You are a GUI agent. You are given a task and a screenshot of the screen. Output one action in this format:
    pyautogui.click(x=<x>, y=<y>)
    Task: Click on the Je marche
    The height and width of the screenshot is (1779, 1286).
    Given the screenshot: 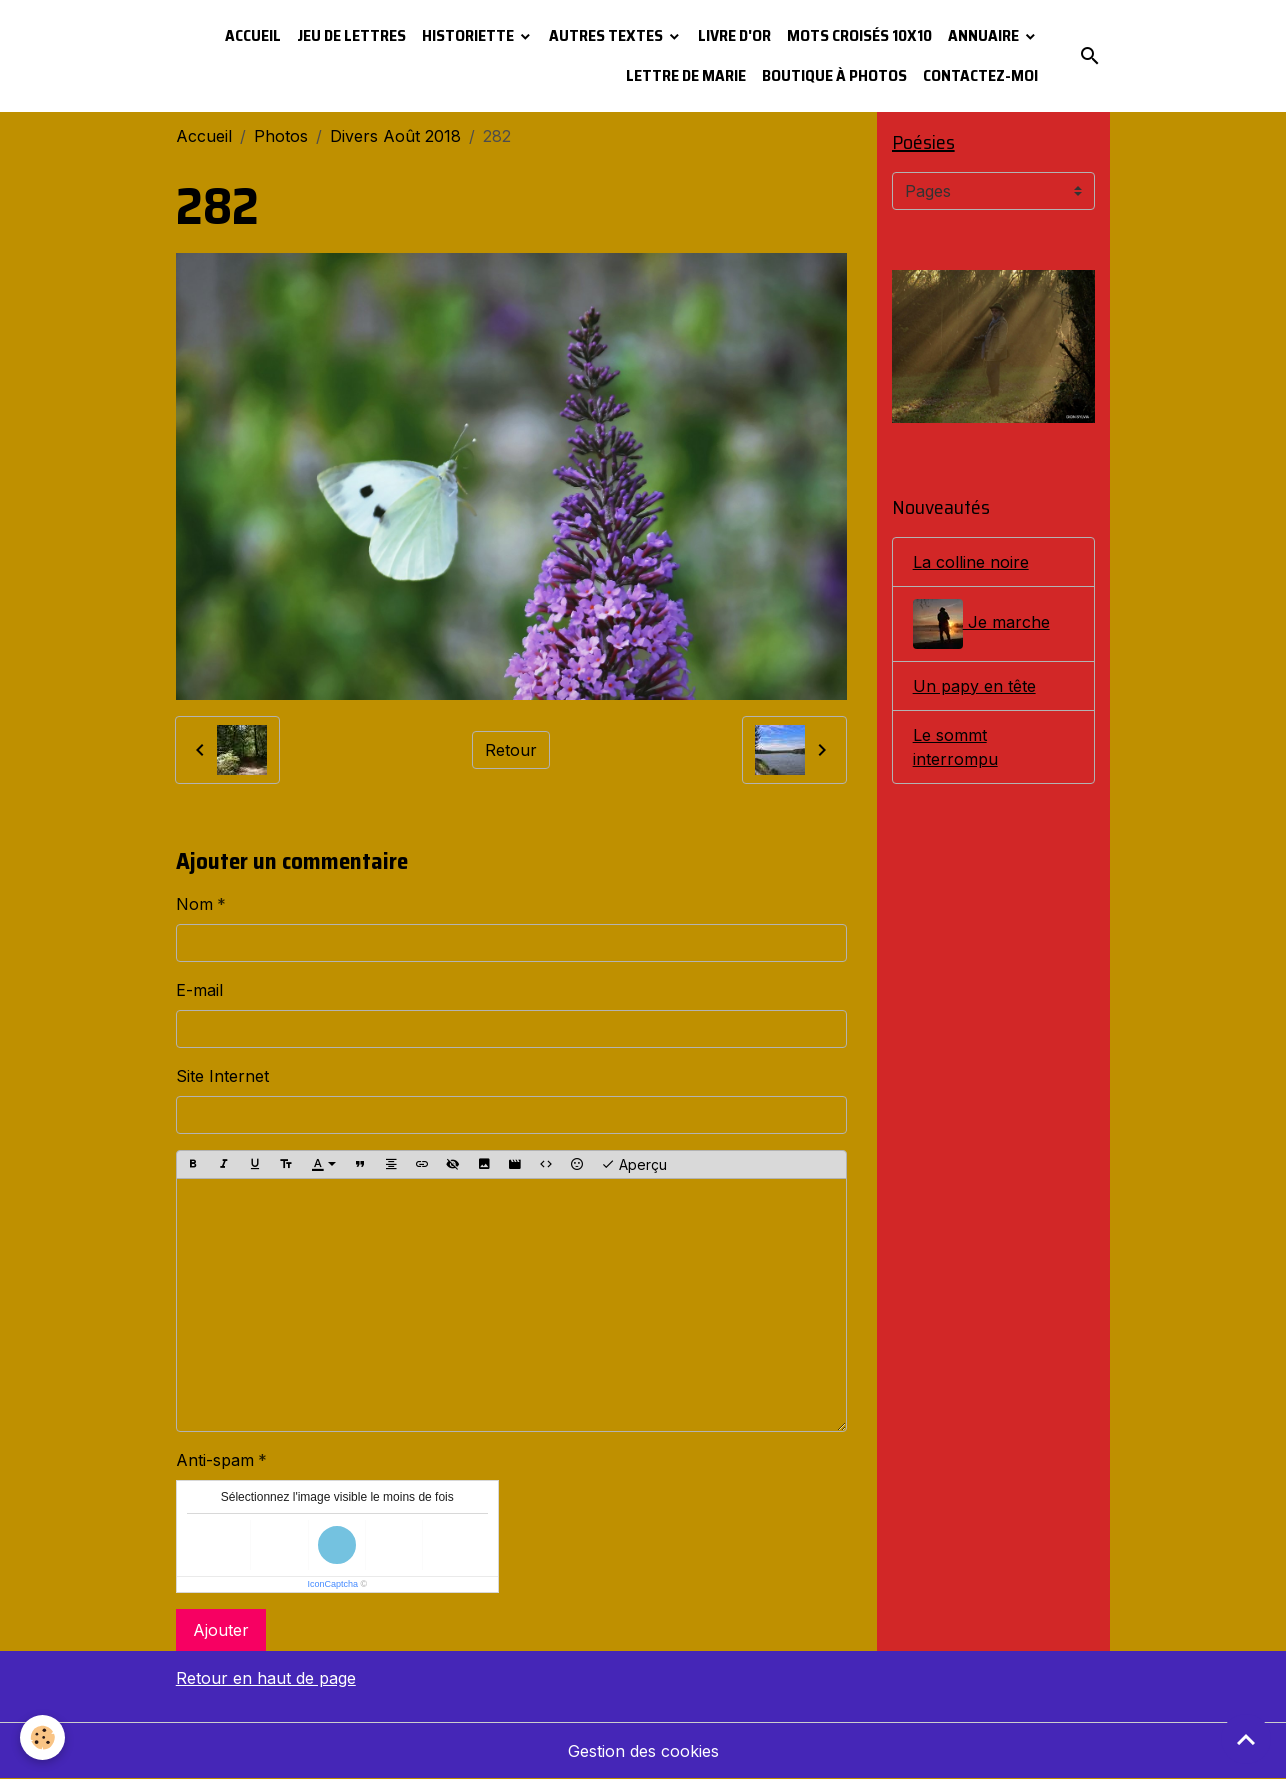 What is the action you would take?
    pyautogui.click(x=981, y=624)
    